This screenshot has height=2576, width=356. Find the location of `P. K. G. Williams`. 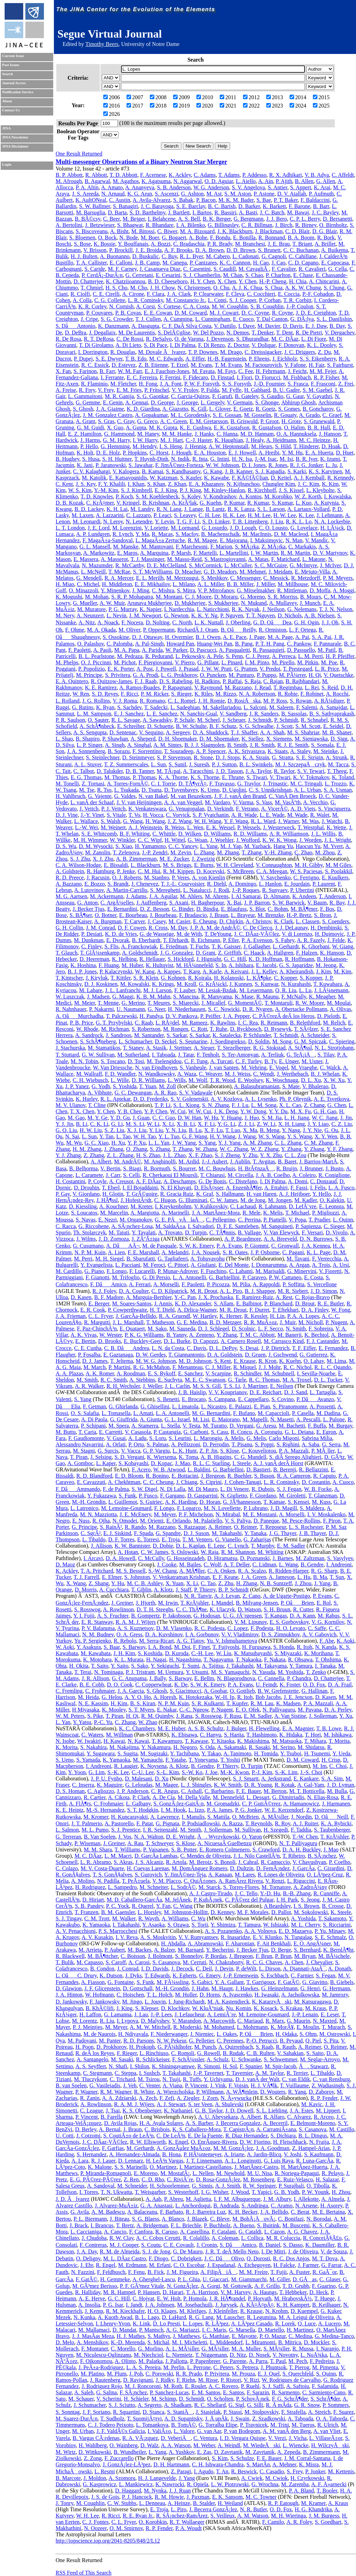

P. K. G. Williams is located at coordinates (143, 1335).